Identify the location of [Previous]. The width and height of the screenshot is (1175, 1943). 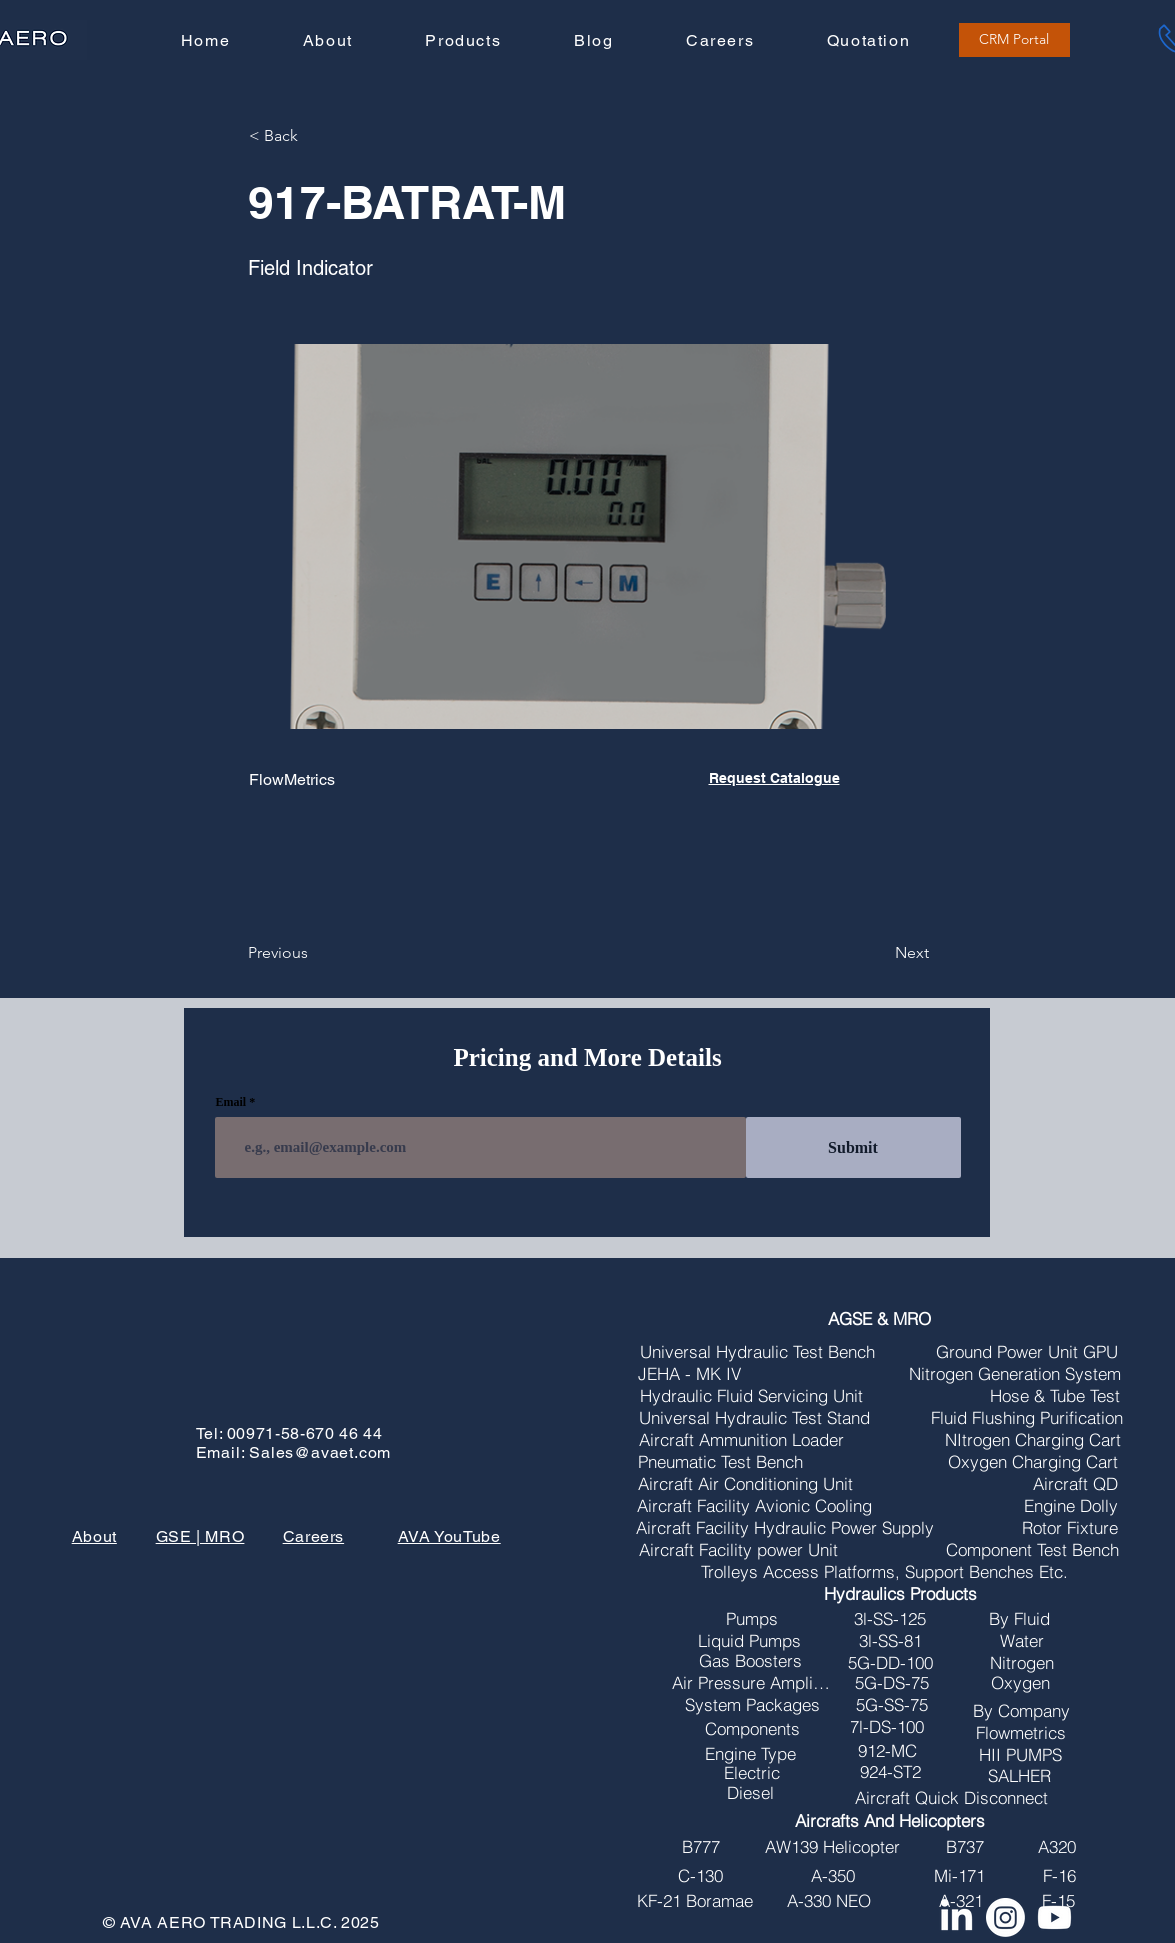
(314, 953).